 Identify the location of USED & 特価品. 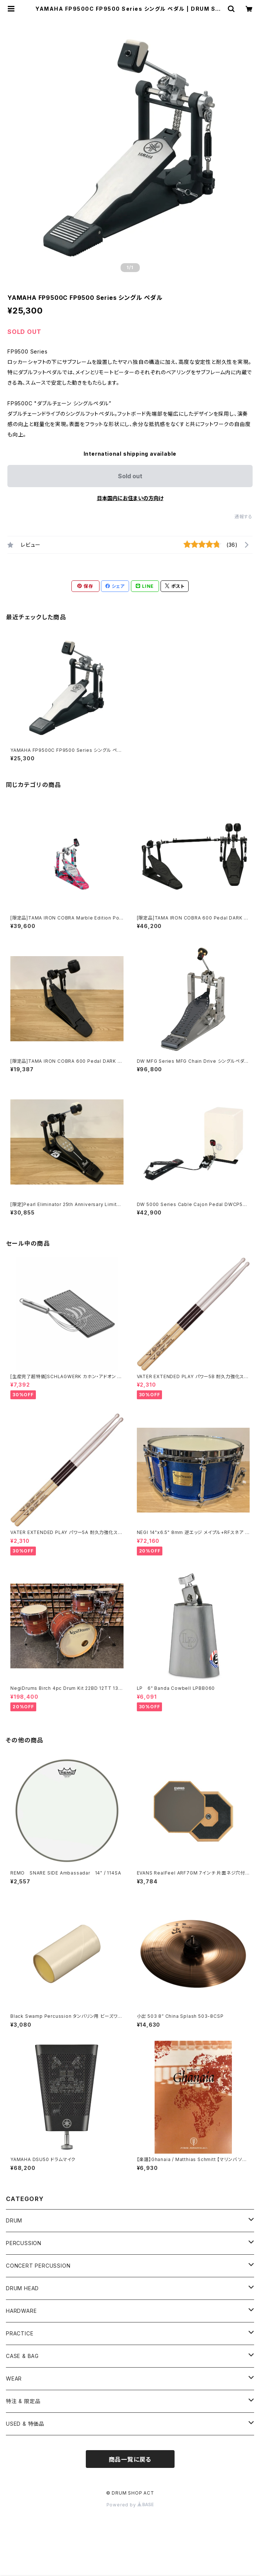
(25, 2424).